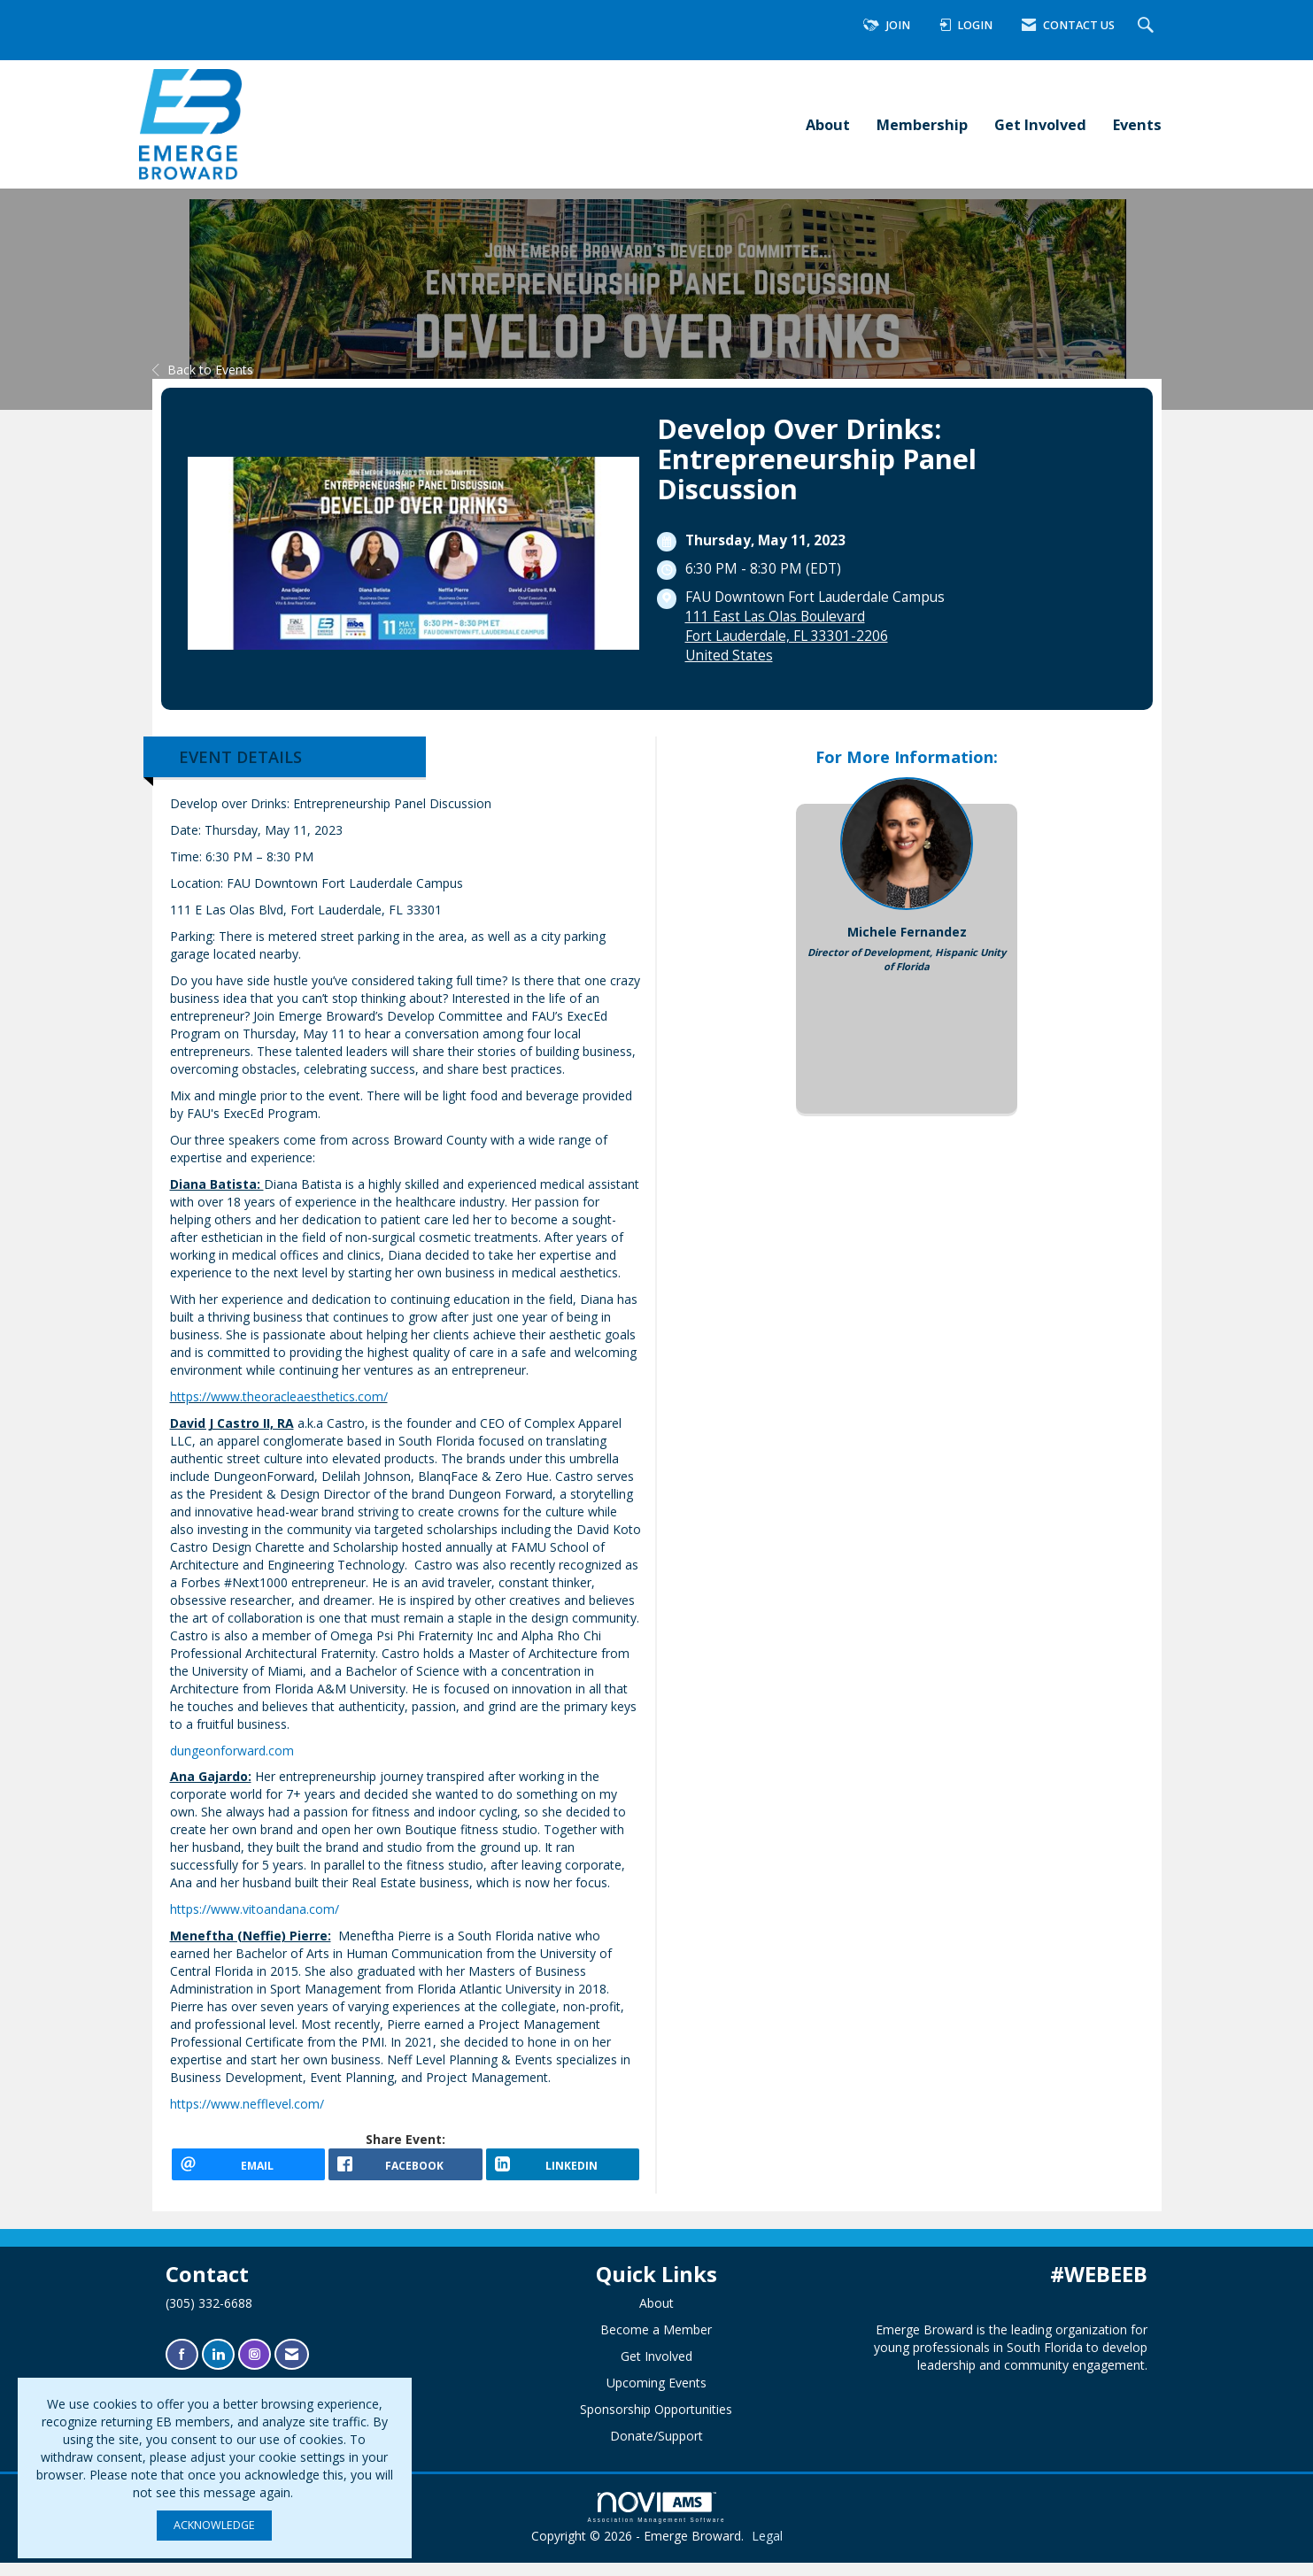 This screenshot has width=1313, height=2576. I want to click on [LinkedIn opens in a new window], so click(563, 2170).